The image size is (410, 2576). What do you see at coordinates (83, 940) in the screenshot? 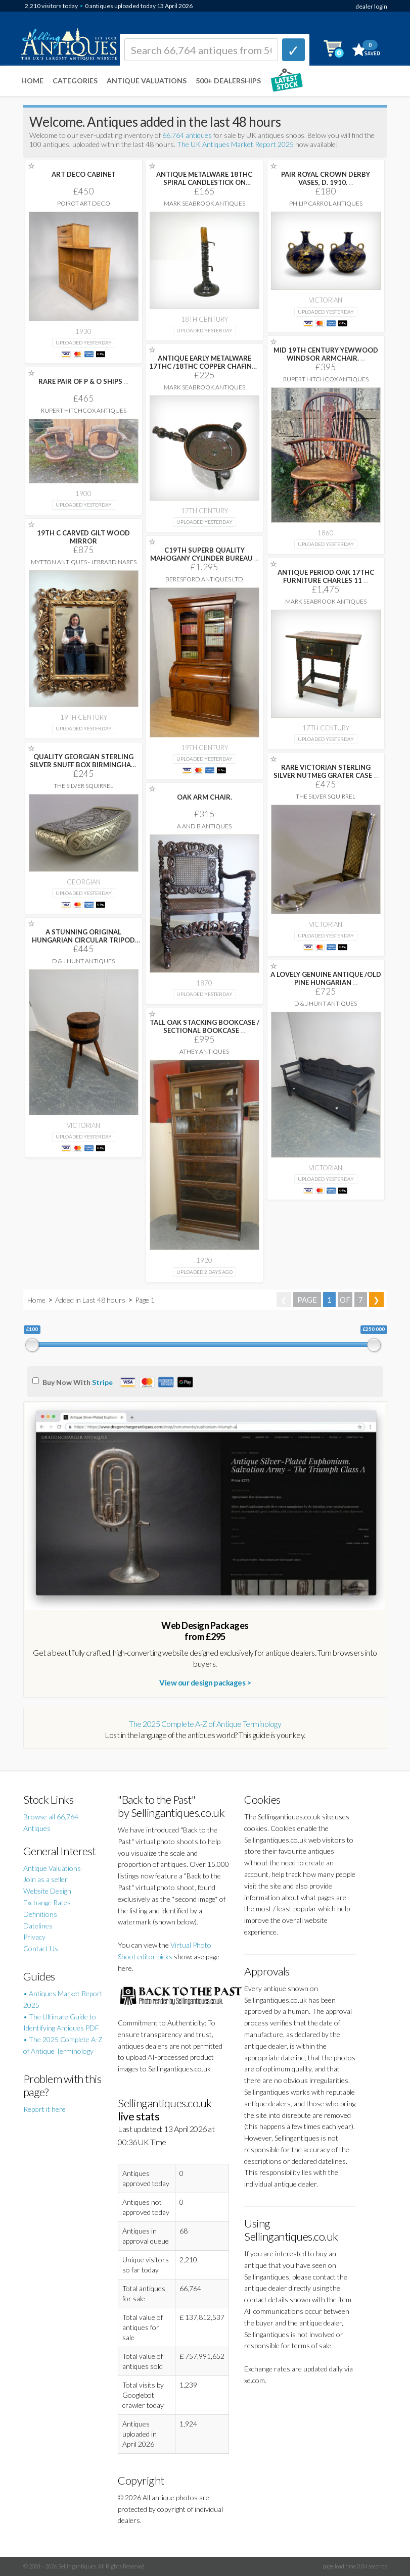
I see `A STUNNING ORIGINAL HUNGARIAN CIRCULAR TRIPOD HARDWOOD` at bounding box center [83, 940].